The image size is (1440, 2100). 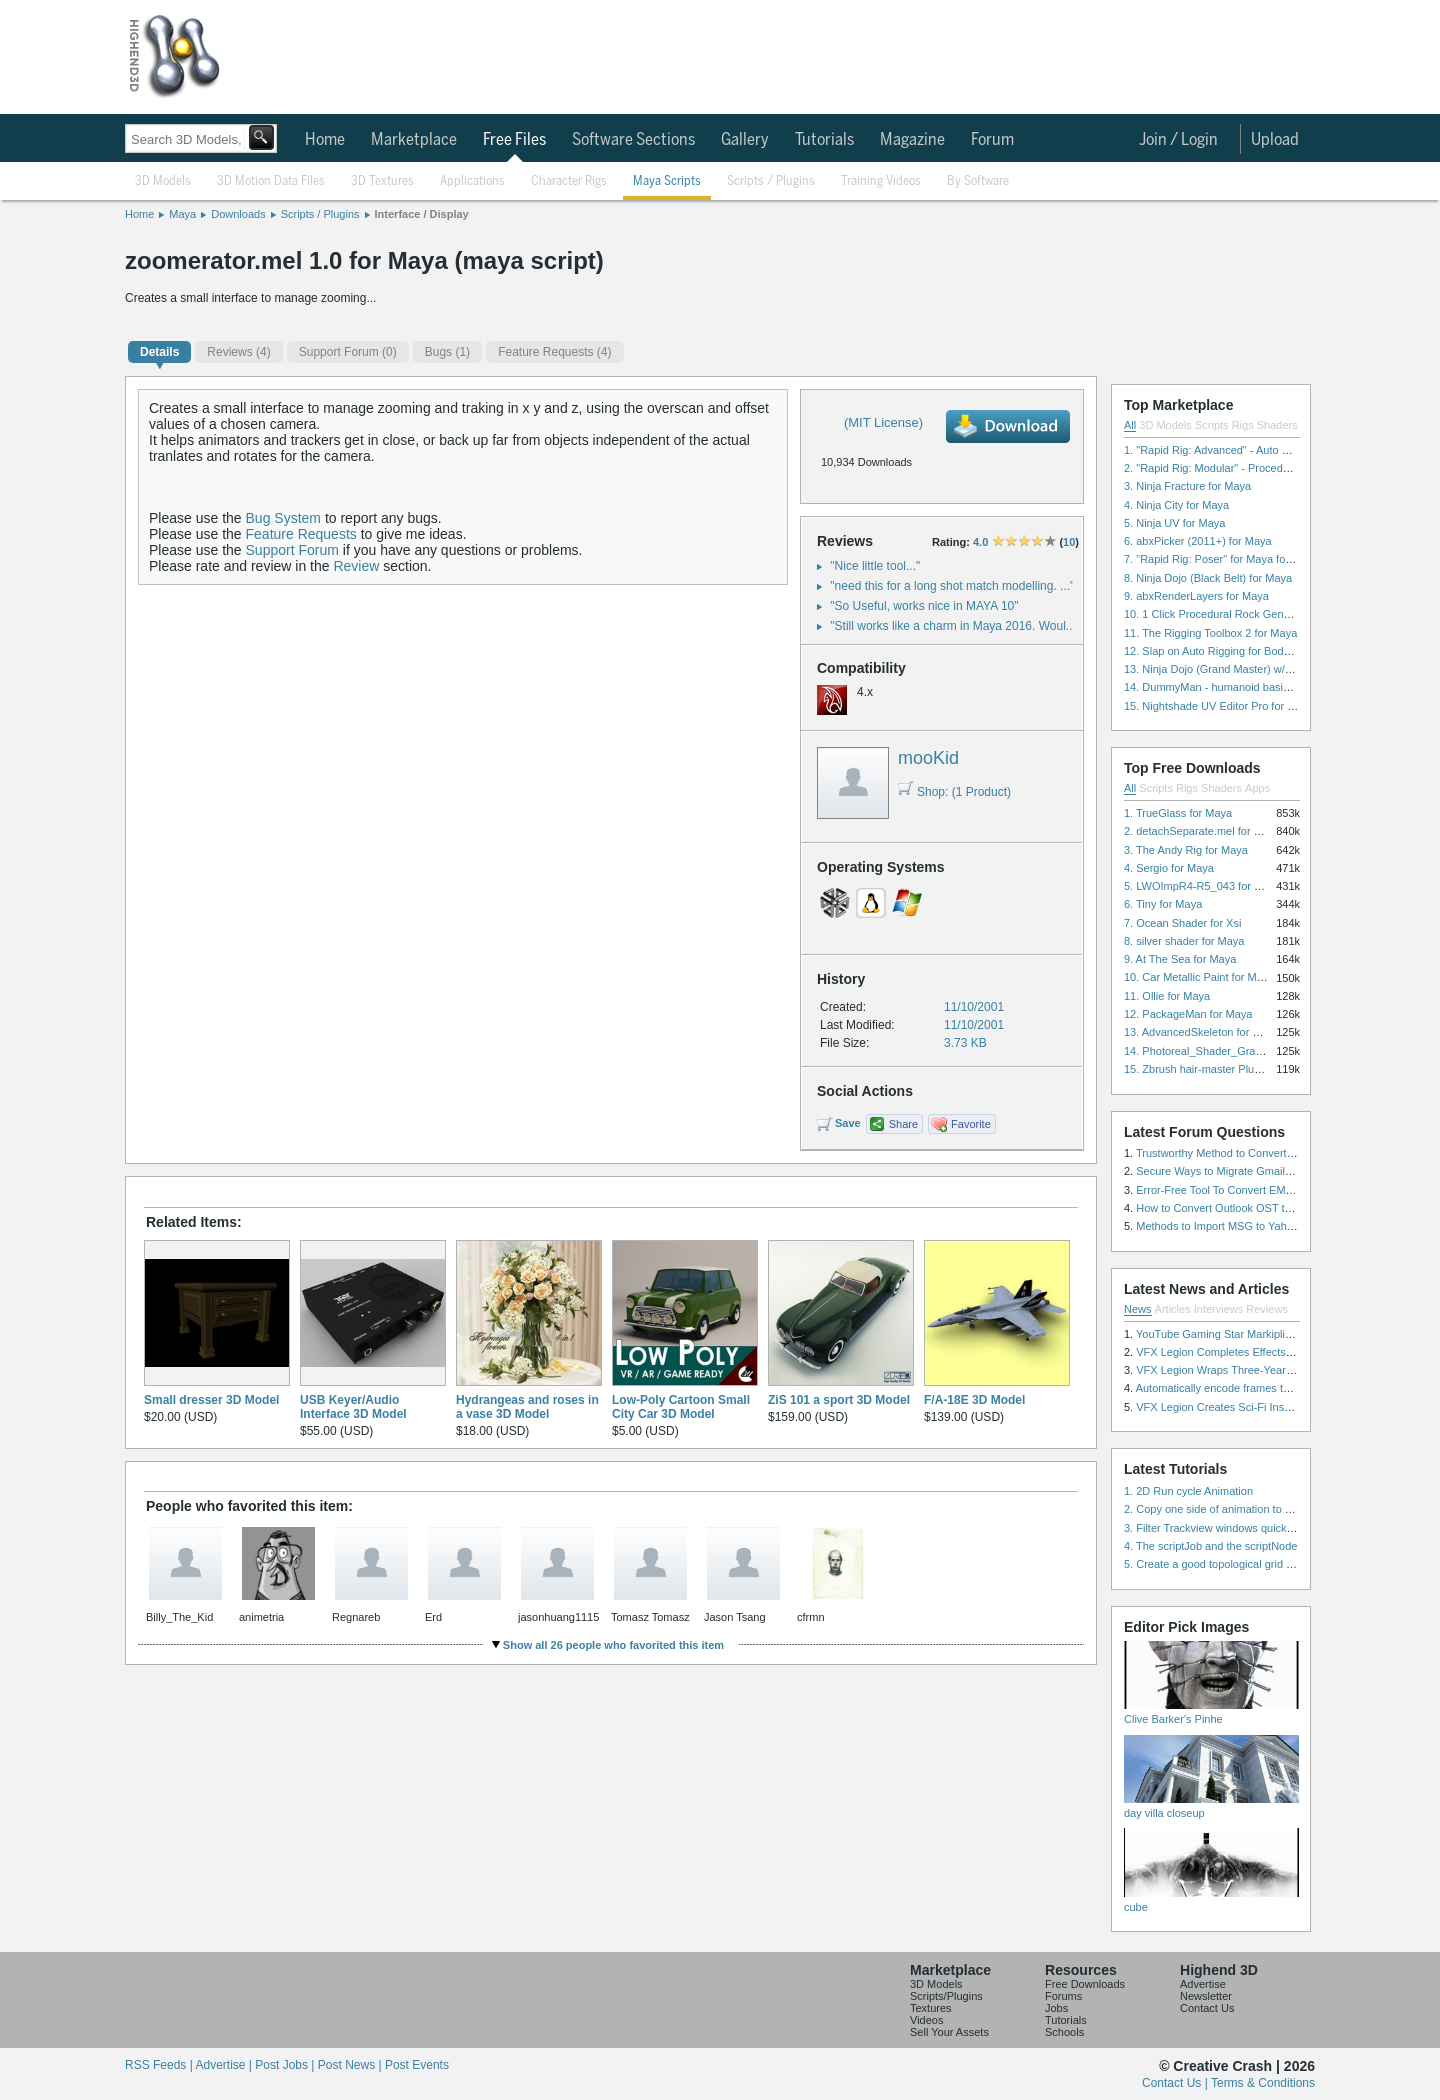 I want to click on 3. The Andy Rig for Maya, so click(x=1186, y=850).